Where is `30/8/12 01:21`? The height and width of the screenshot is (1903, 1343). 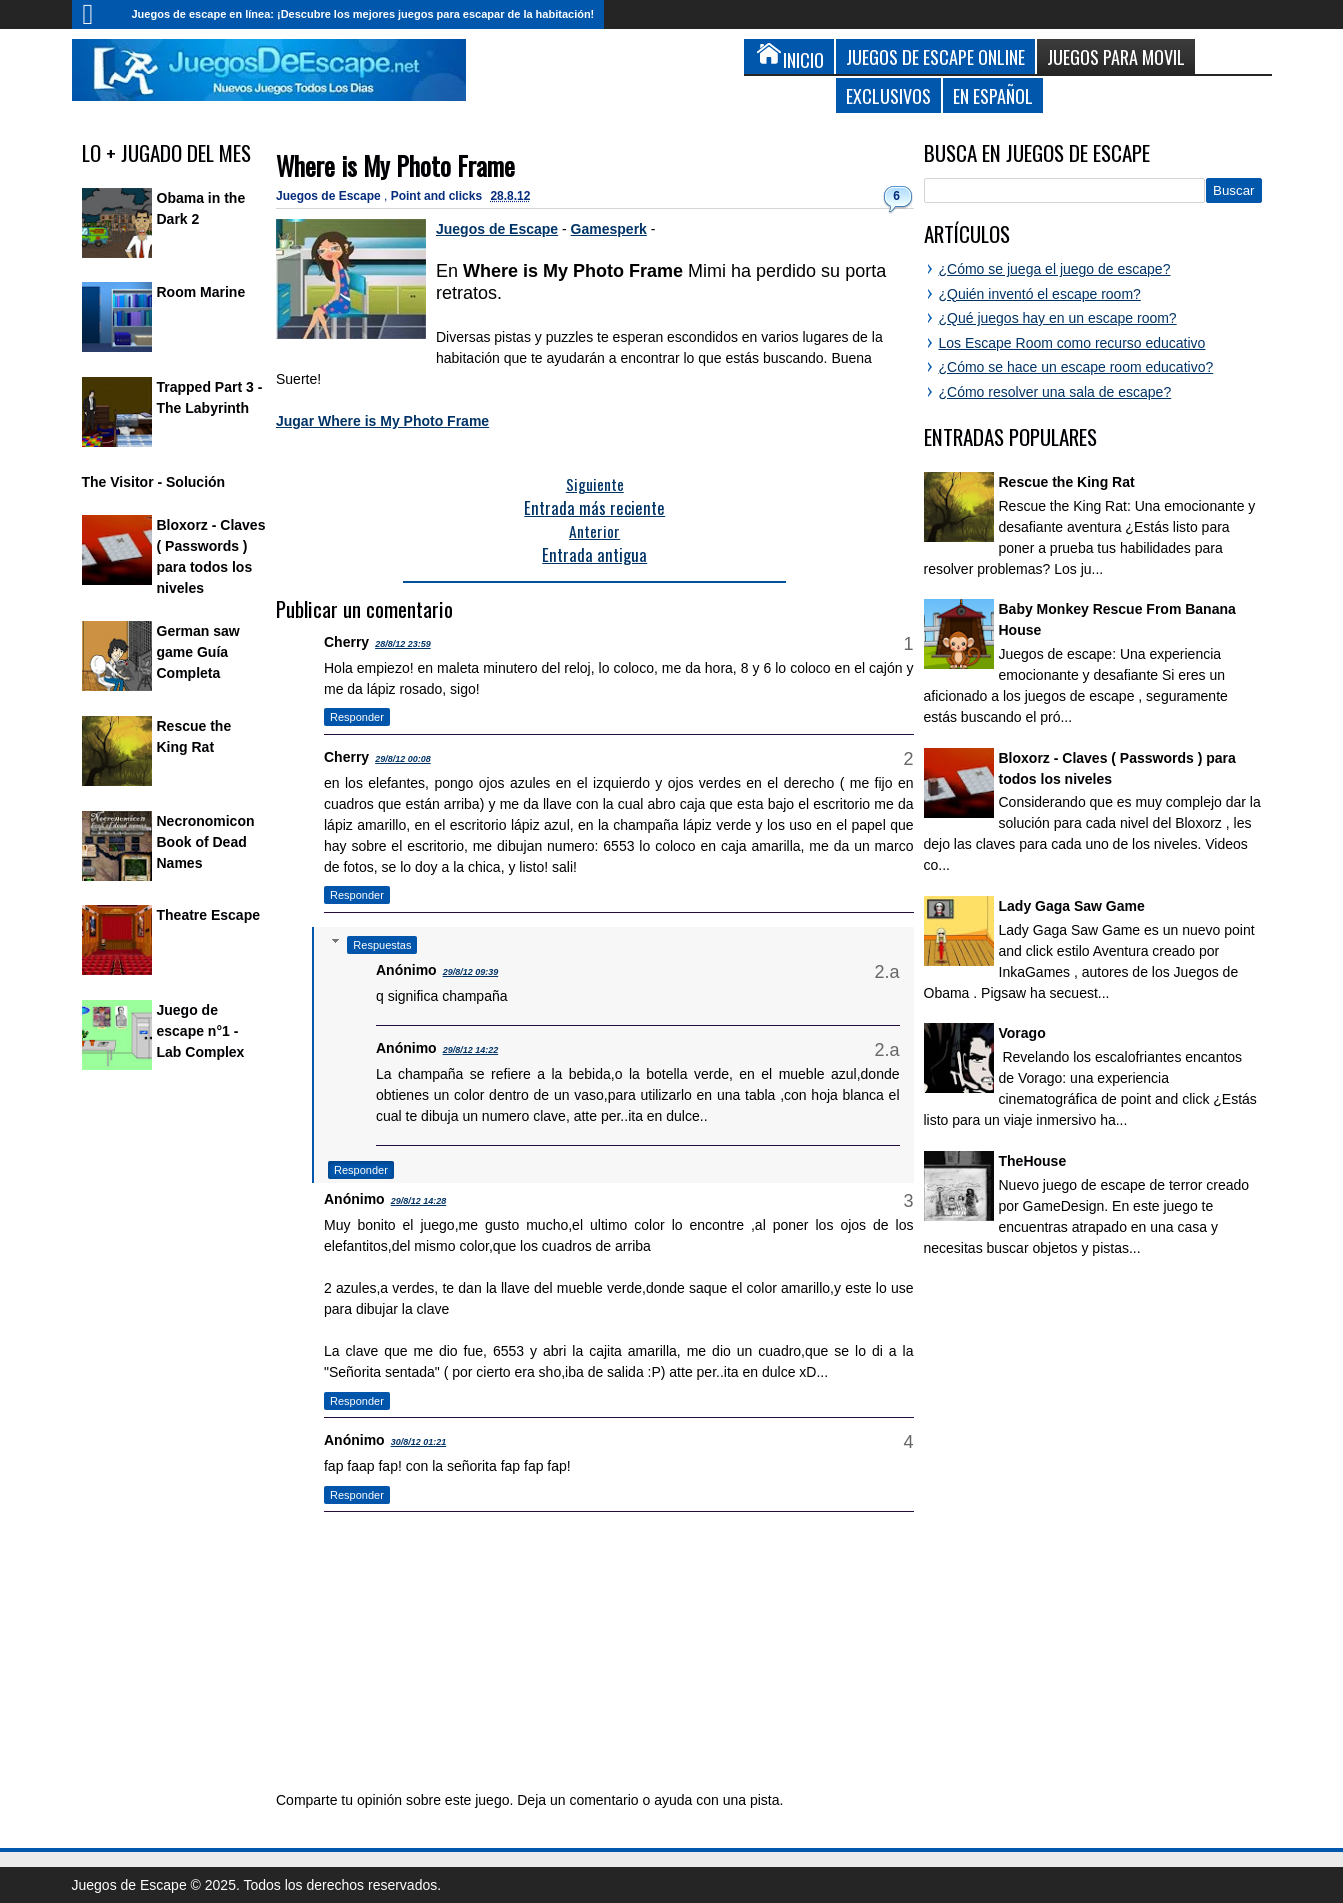 30/8/12 01:21 is located at coordinates (419, 1442).